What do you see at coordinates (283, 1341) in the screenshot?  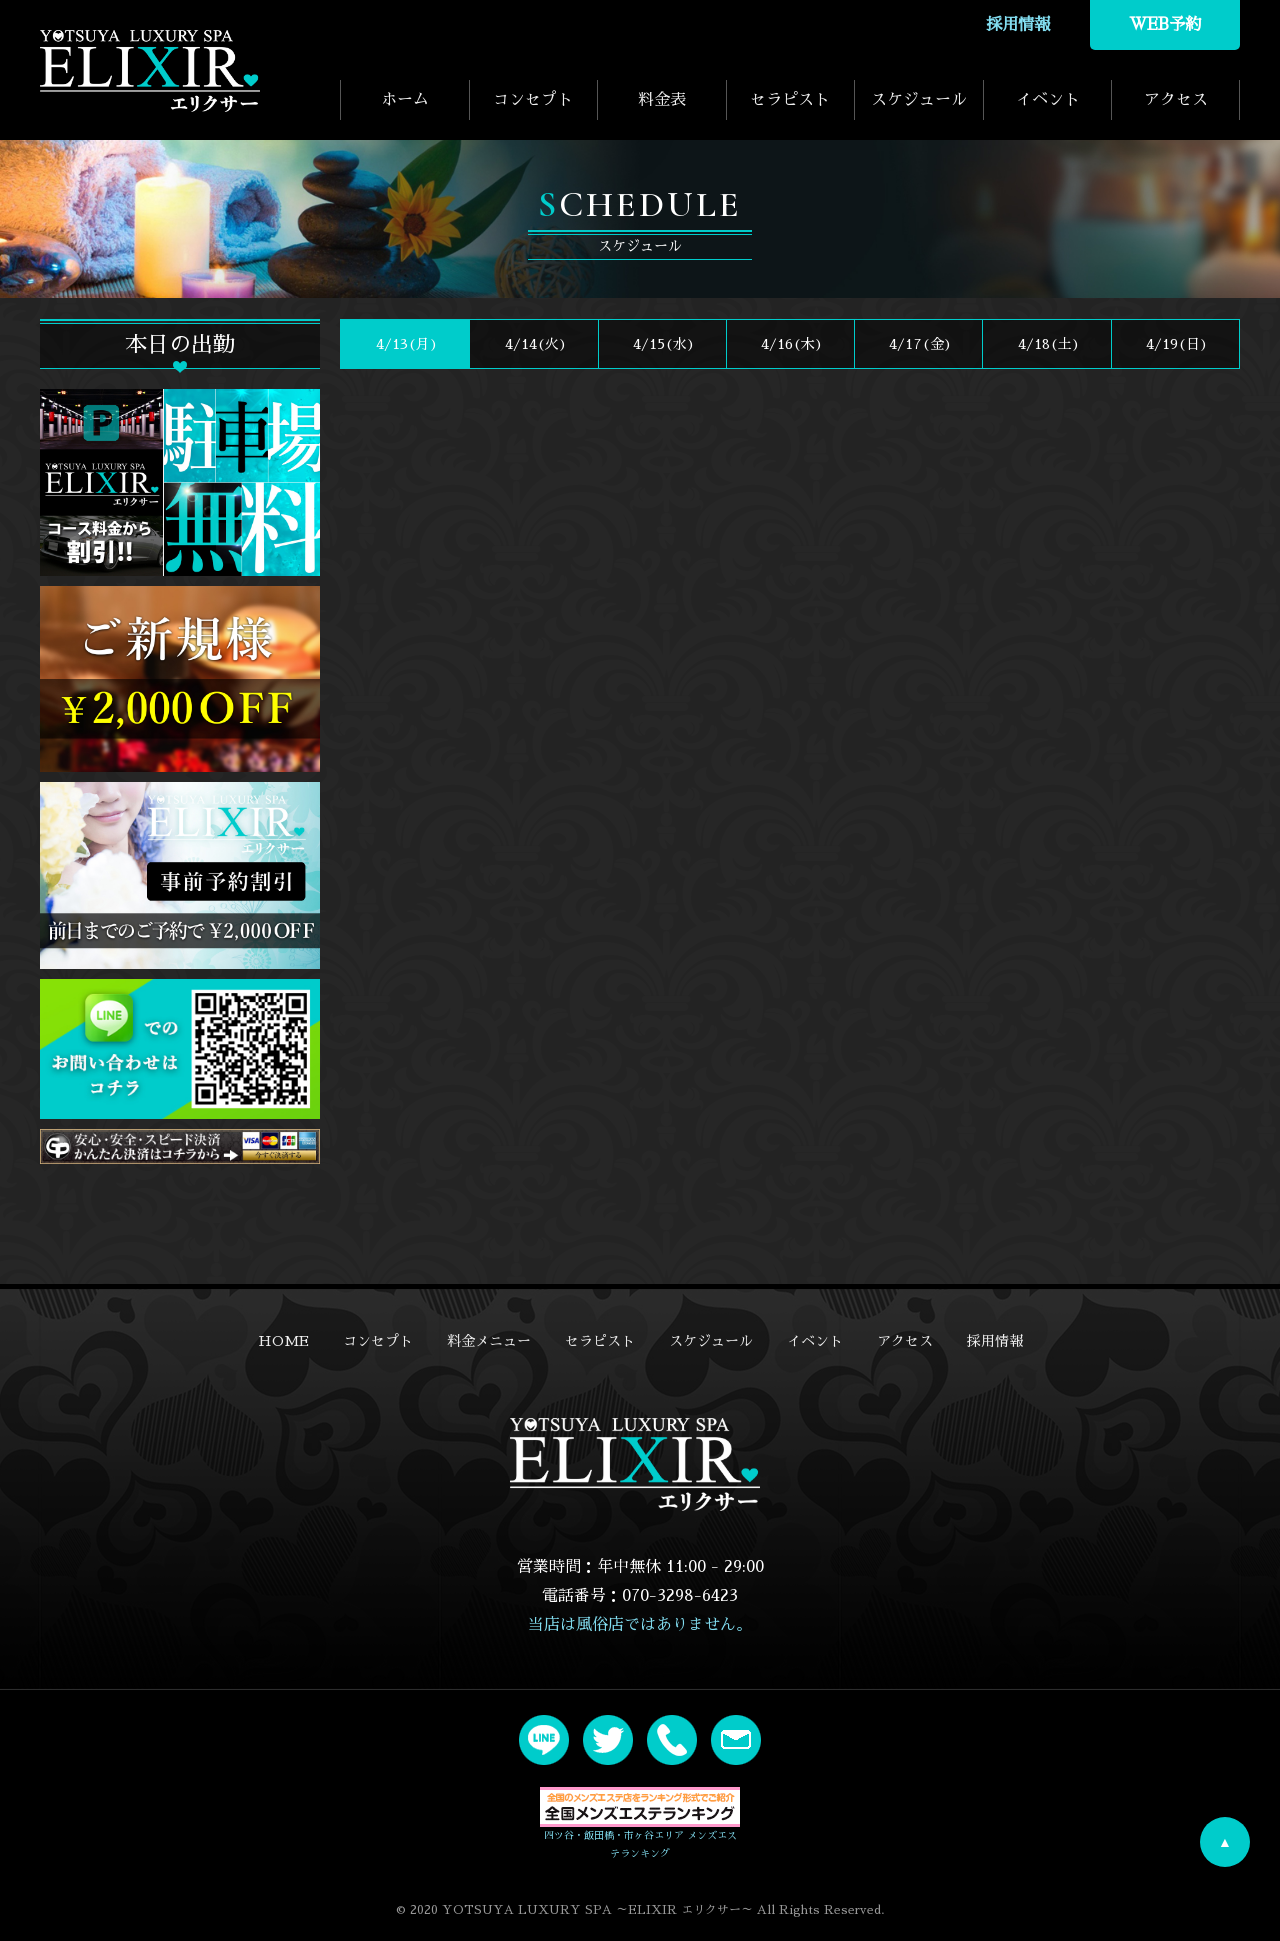 I see `HOME` at bounding box center [283, 1341].